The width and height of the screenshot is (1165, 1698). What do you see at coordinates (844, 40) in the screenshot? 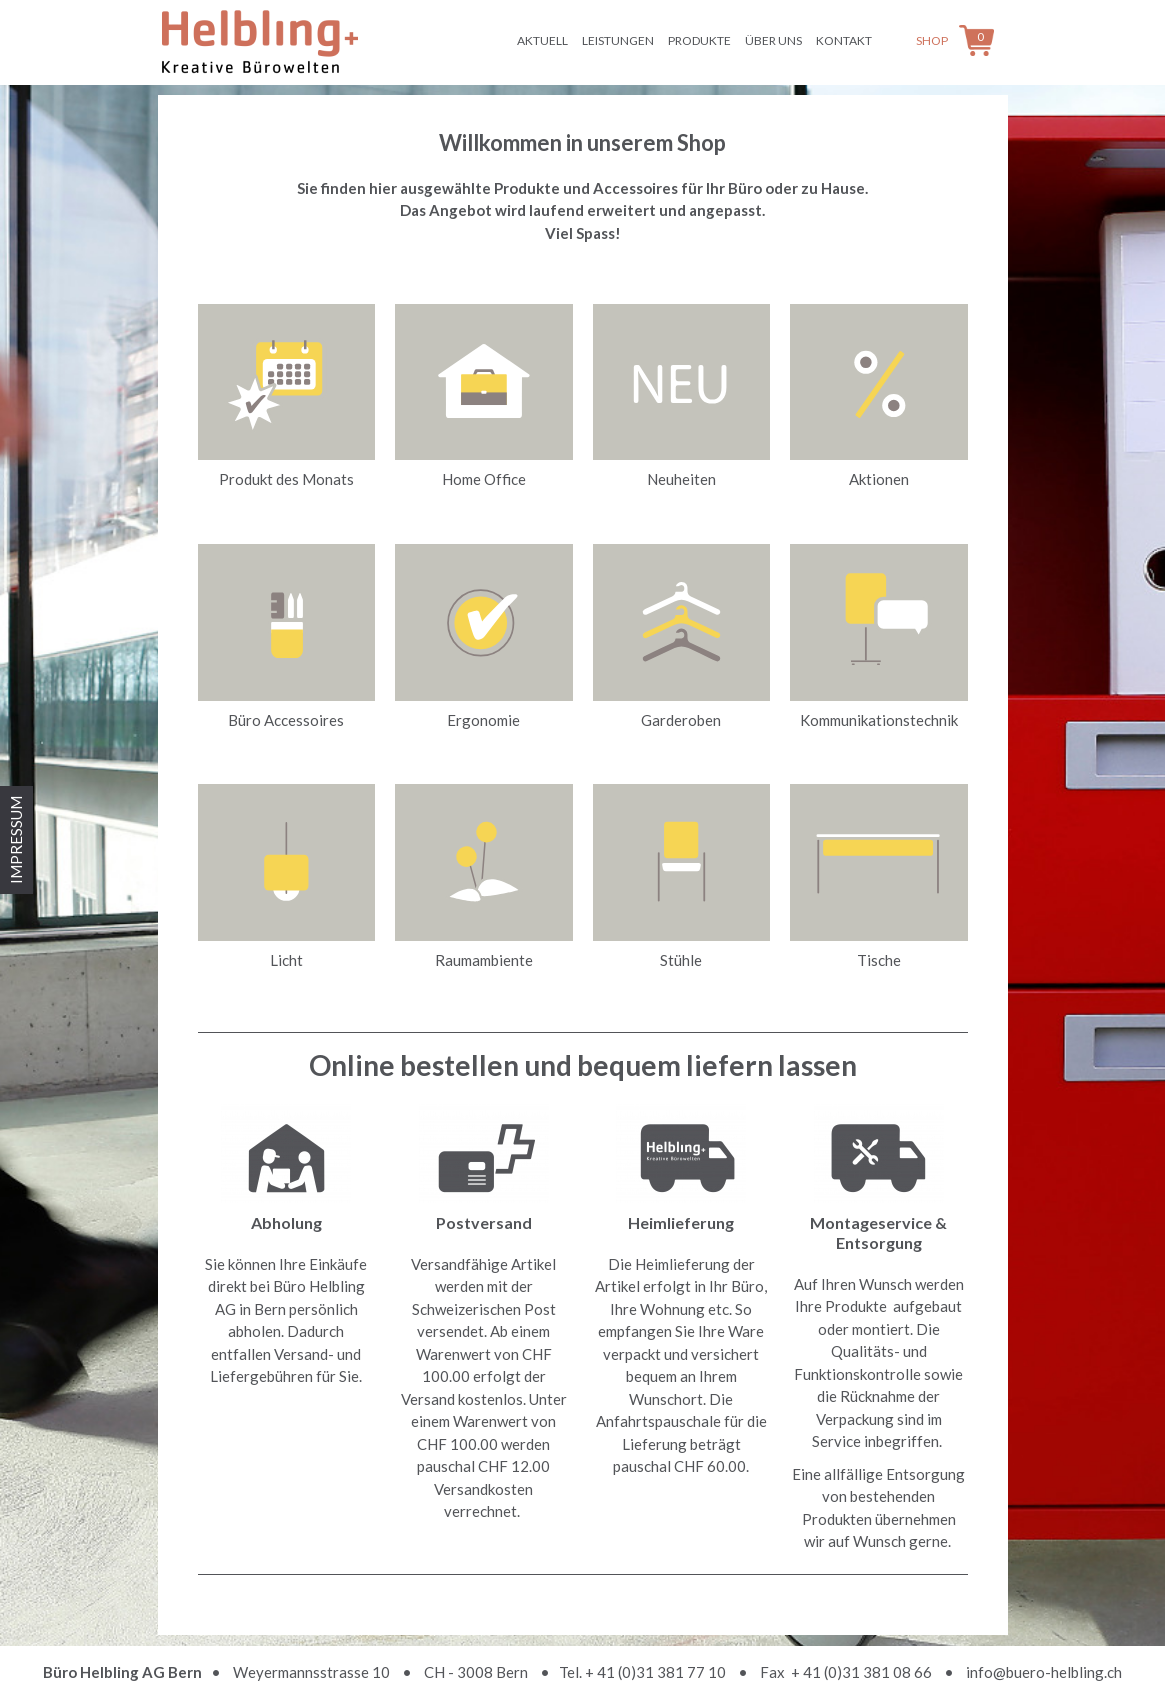
I see `Kontakt` at bounding box center [844, 40].